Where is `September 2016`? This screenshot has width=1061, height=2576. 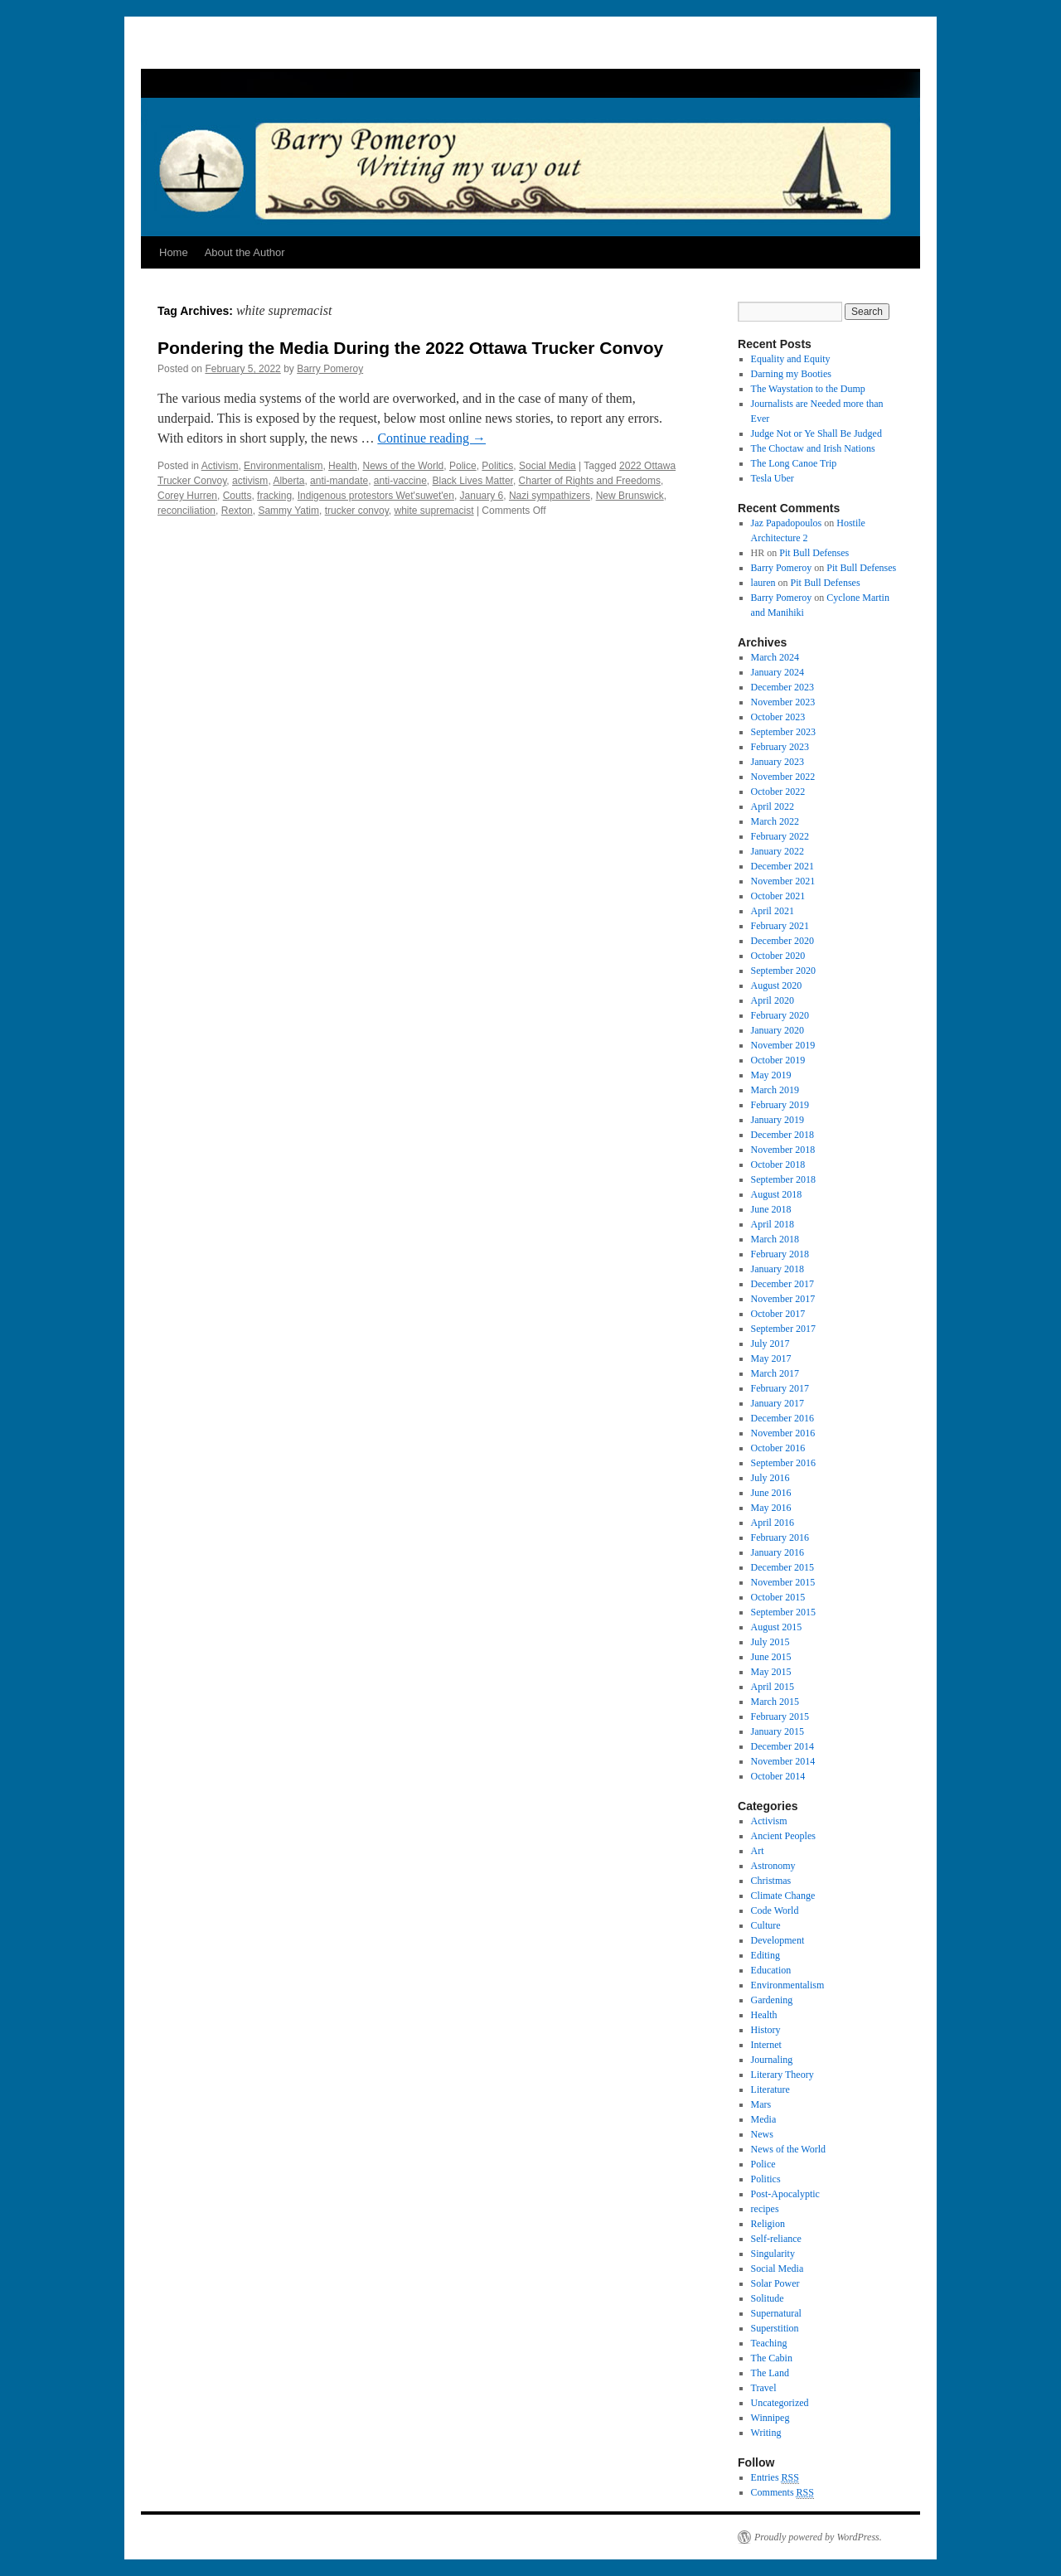 September 2016 is located at coordinates (783, 1463).